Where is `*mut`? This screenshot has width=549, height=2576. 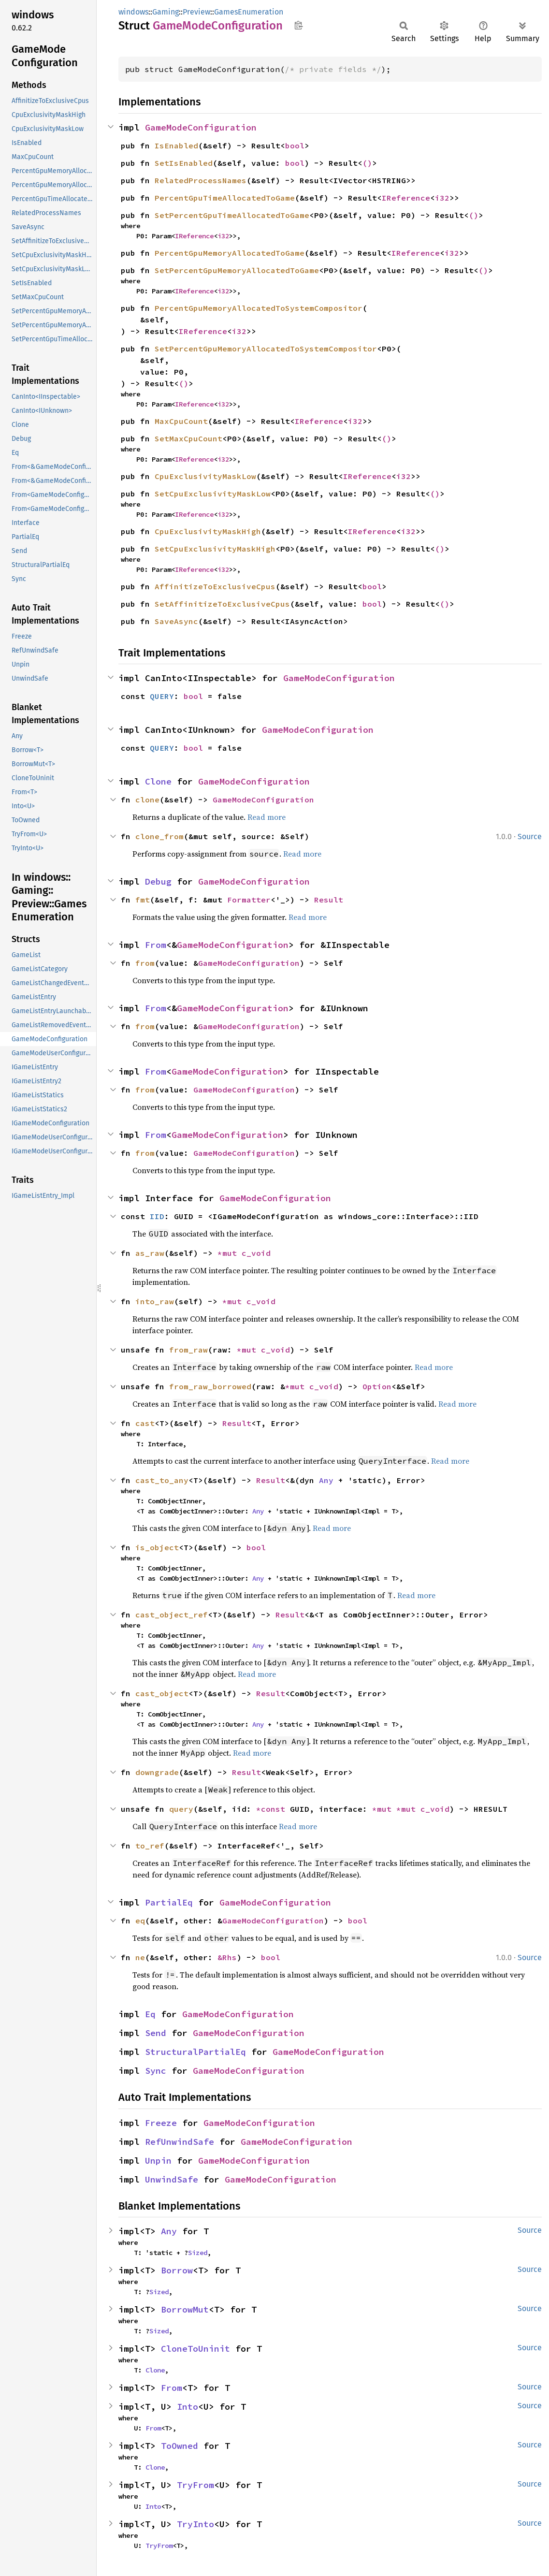 *mut is located at coordinates (229, 1253).